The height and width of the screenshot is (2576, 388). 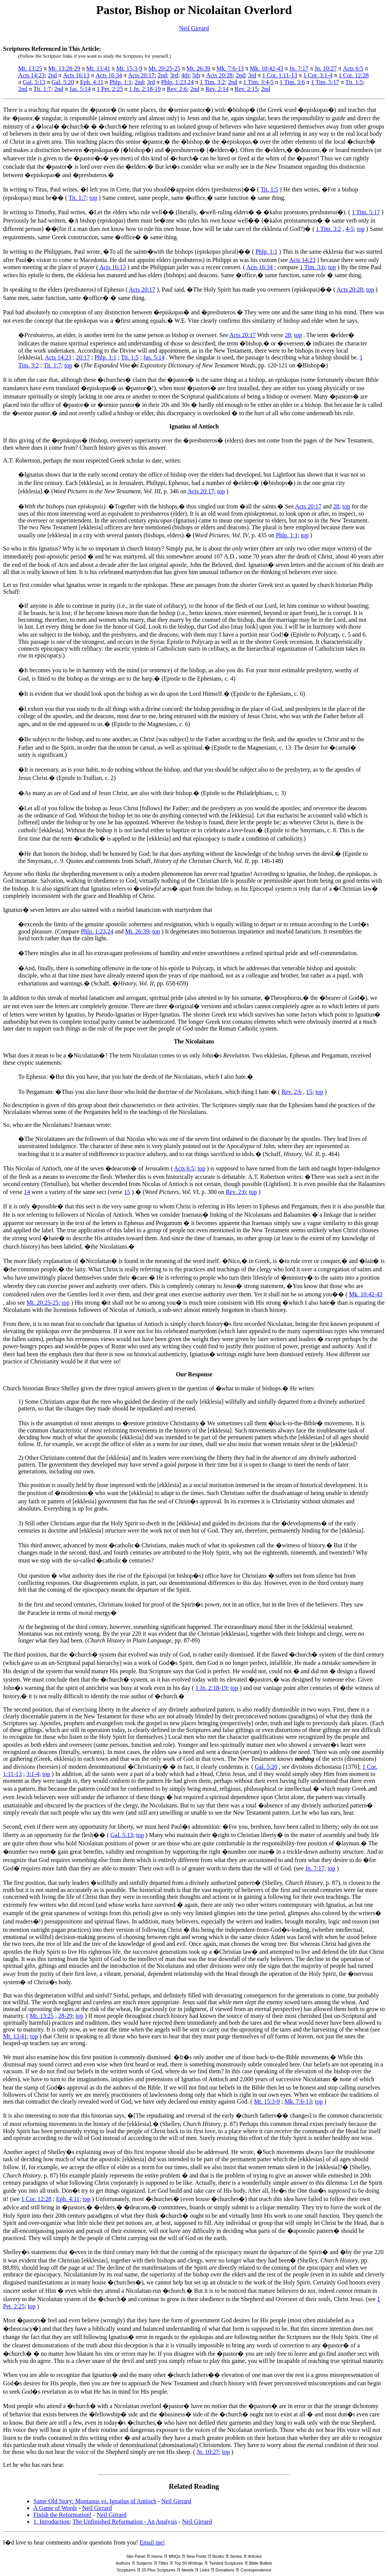 I want to click on 1 Cor. 1:11-13, so click(x=279, y=75).